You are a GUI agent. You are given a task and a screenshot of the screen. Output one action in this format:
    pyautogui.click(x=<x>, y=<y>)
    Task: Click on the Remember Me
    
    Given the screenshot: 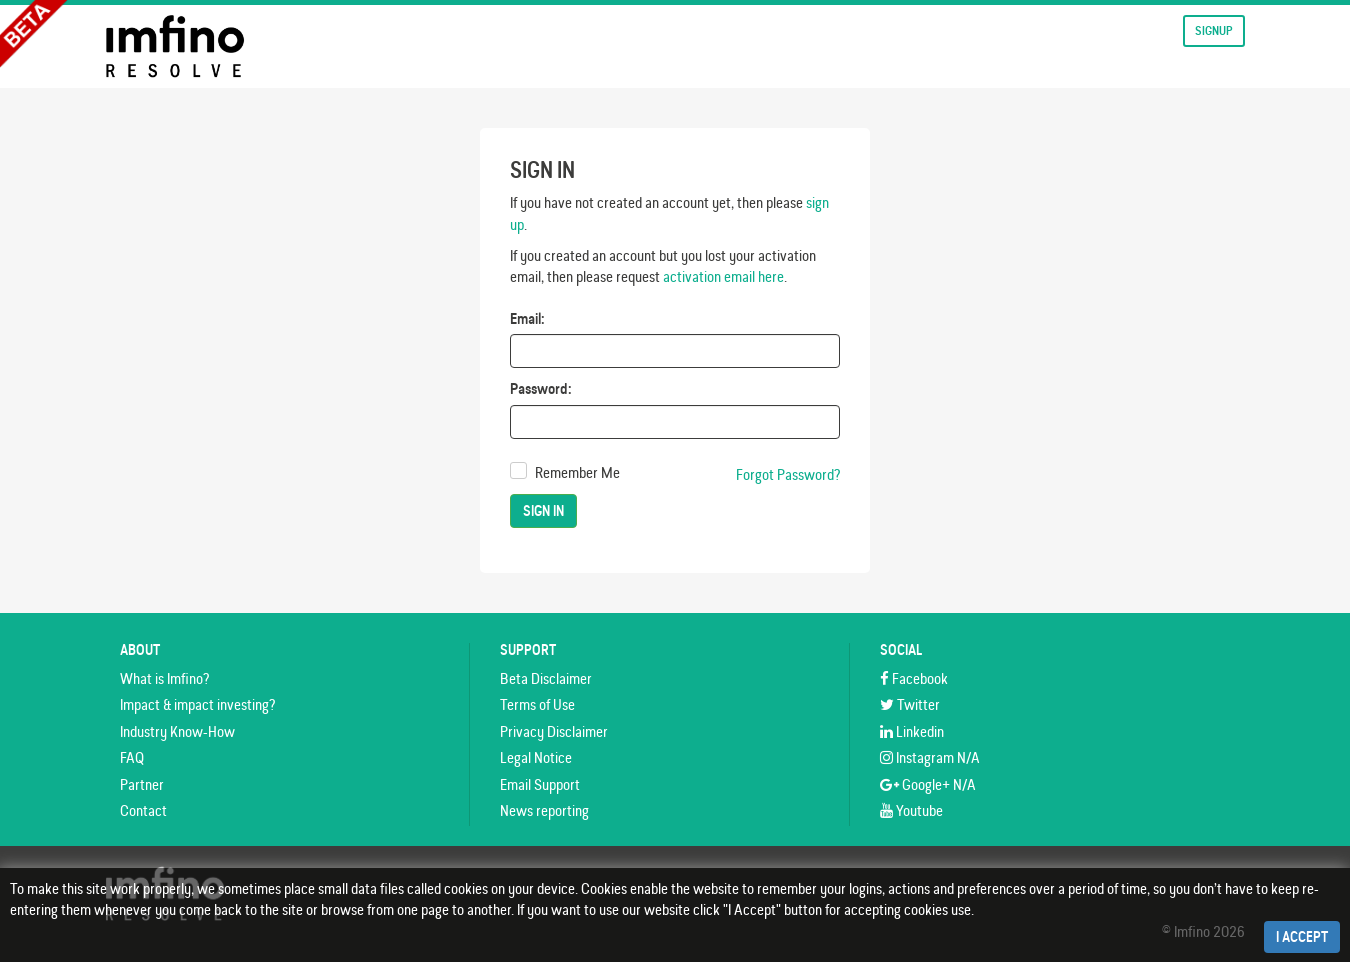 What is the action you would take?
    pyautogui.click(x=577, y=472)
    